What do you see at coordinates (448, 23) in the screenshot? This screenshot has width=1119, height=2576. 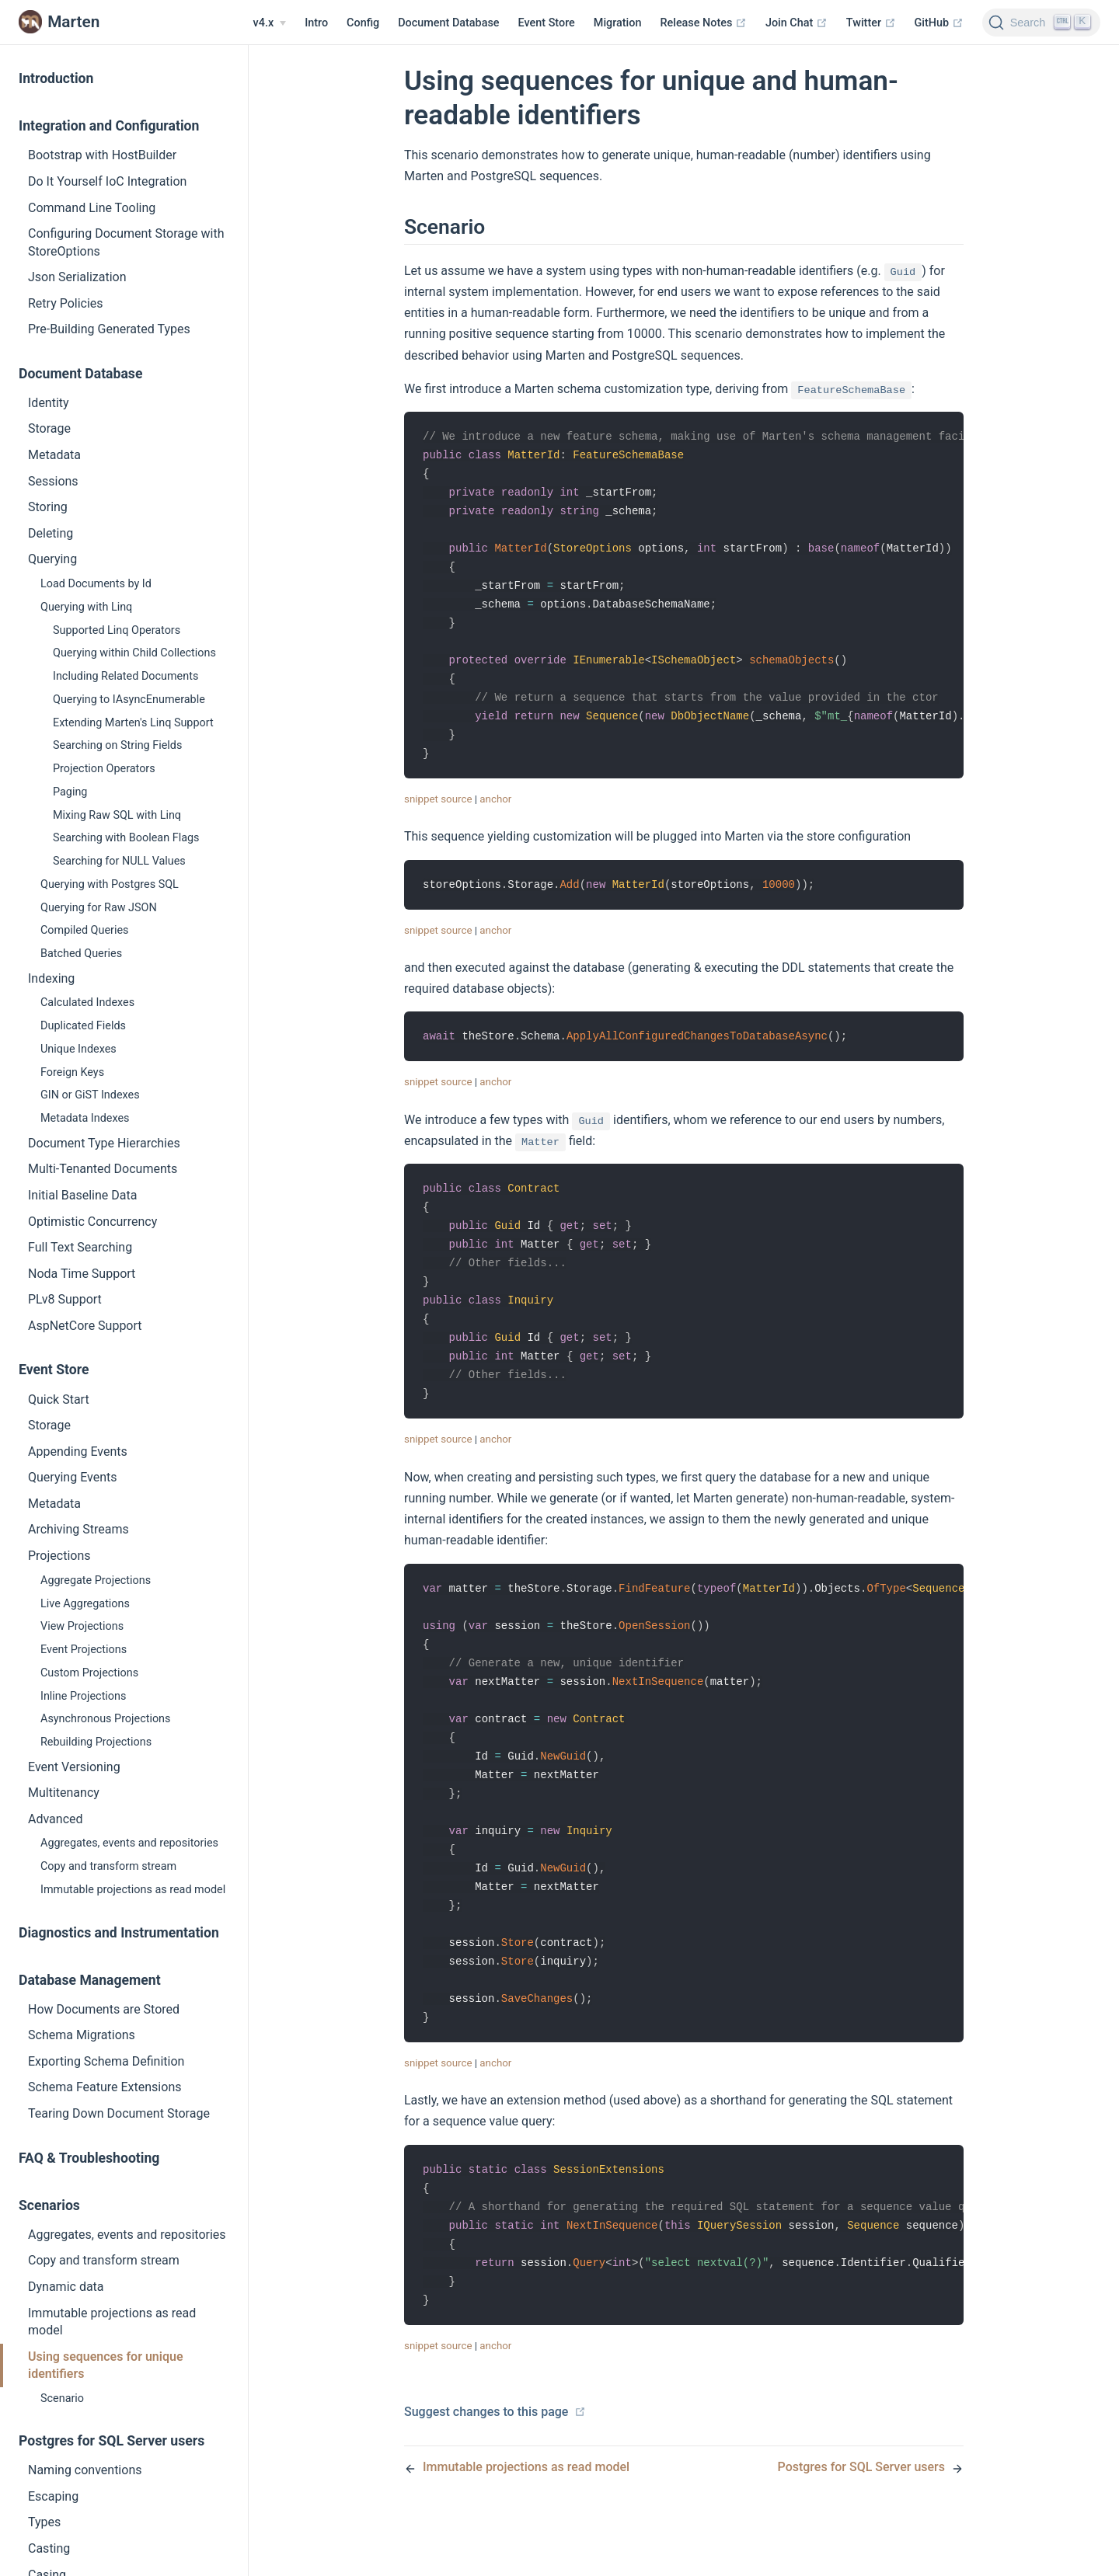 I see `Document Database` at bounding box center [448, 23].